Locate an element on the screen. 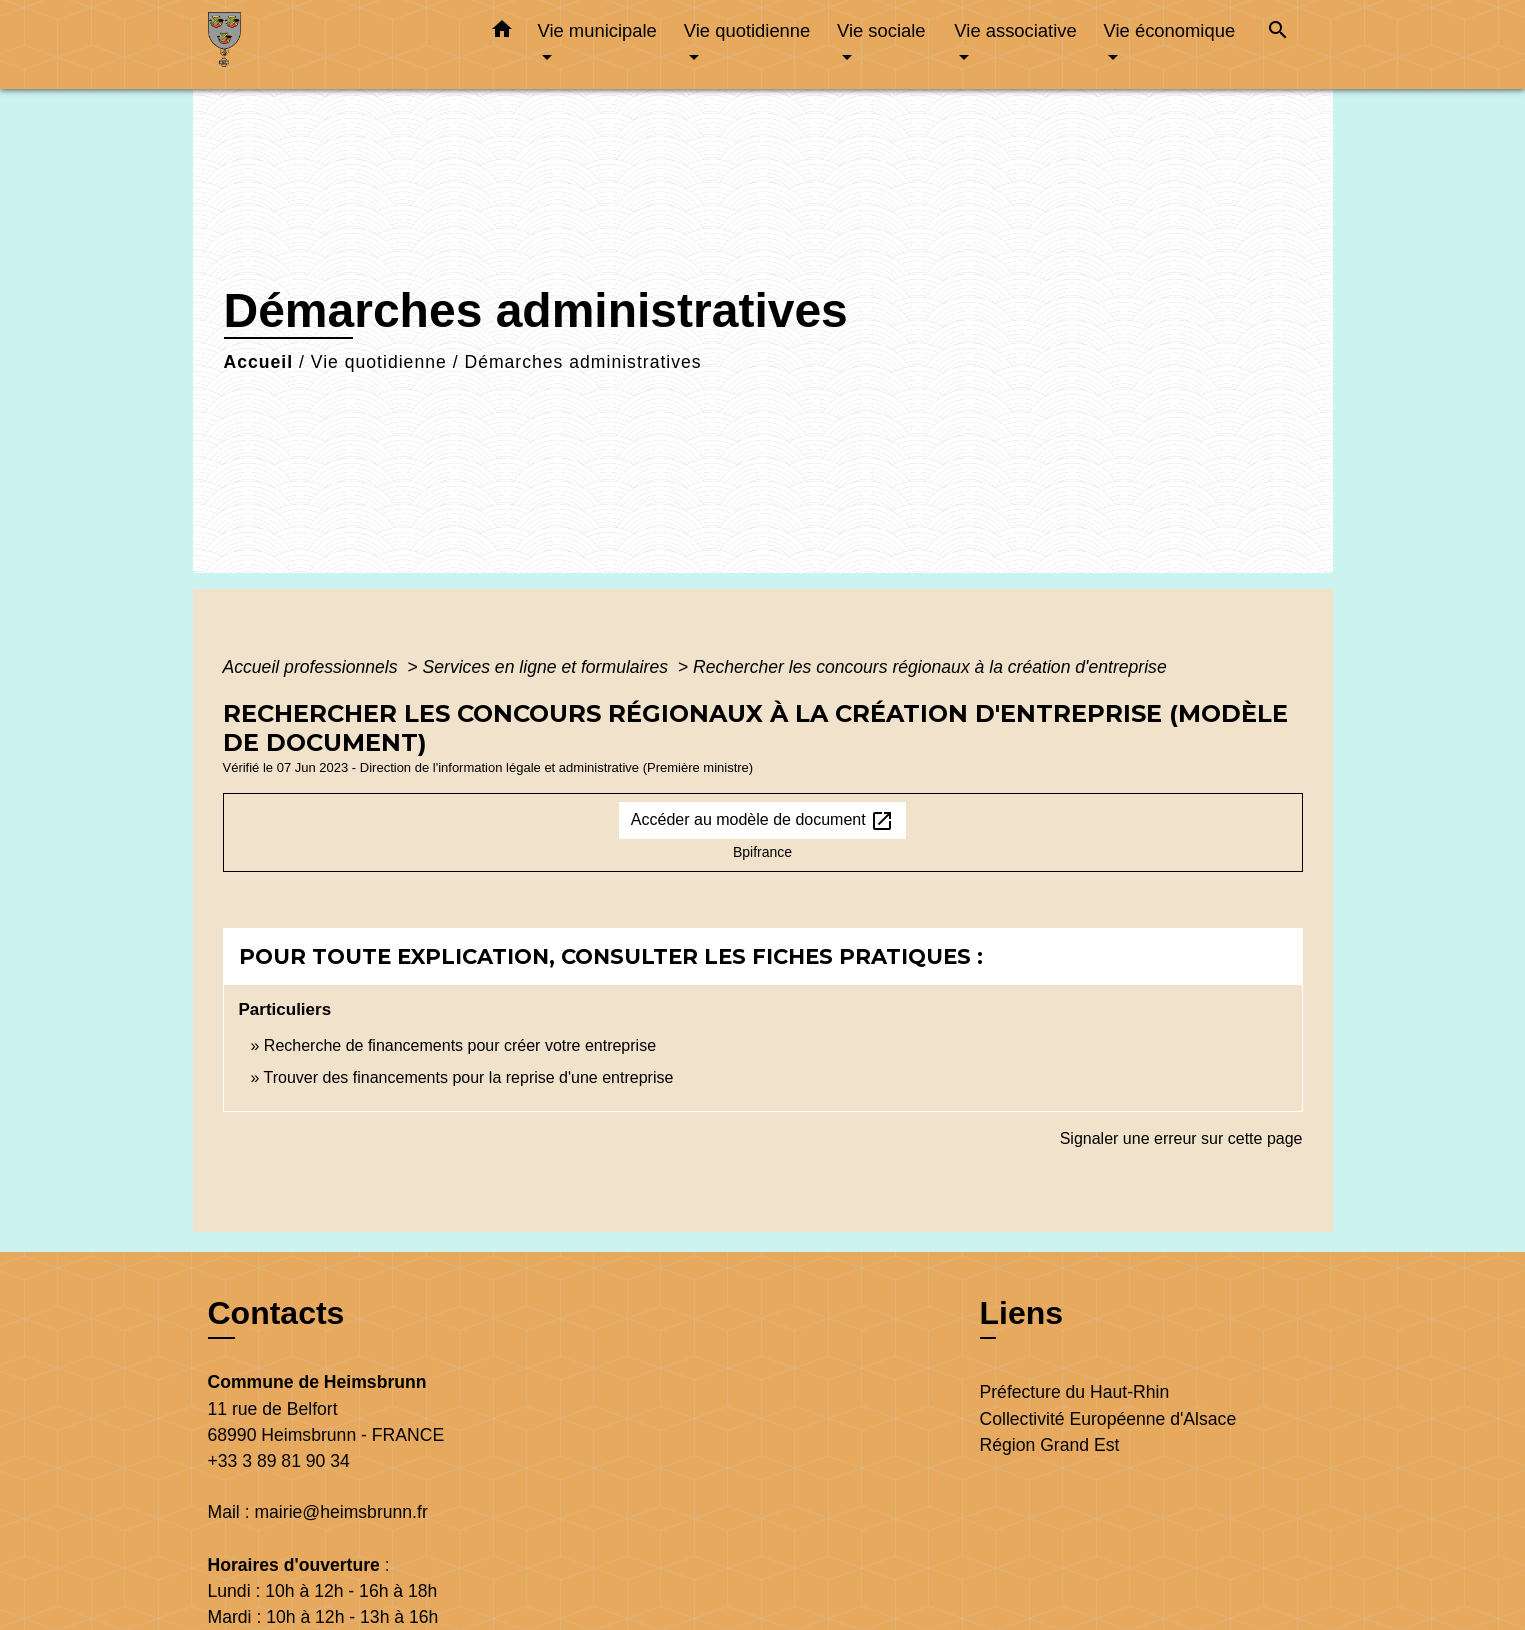 The width and height of the screenshot is (1525, 1630). Signaler une erreur sur cette page is located at coordinates (1181, 1138).